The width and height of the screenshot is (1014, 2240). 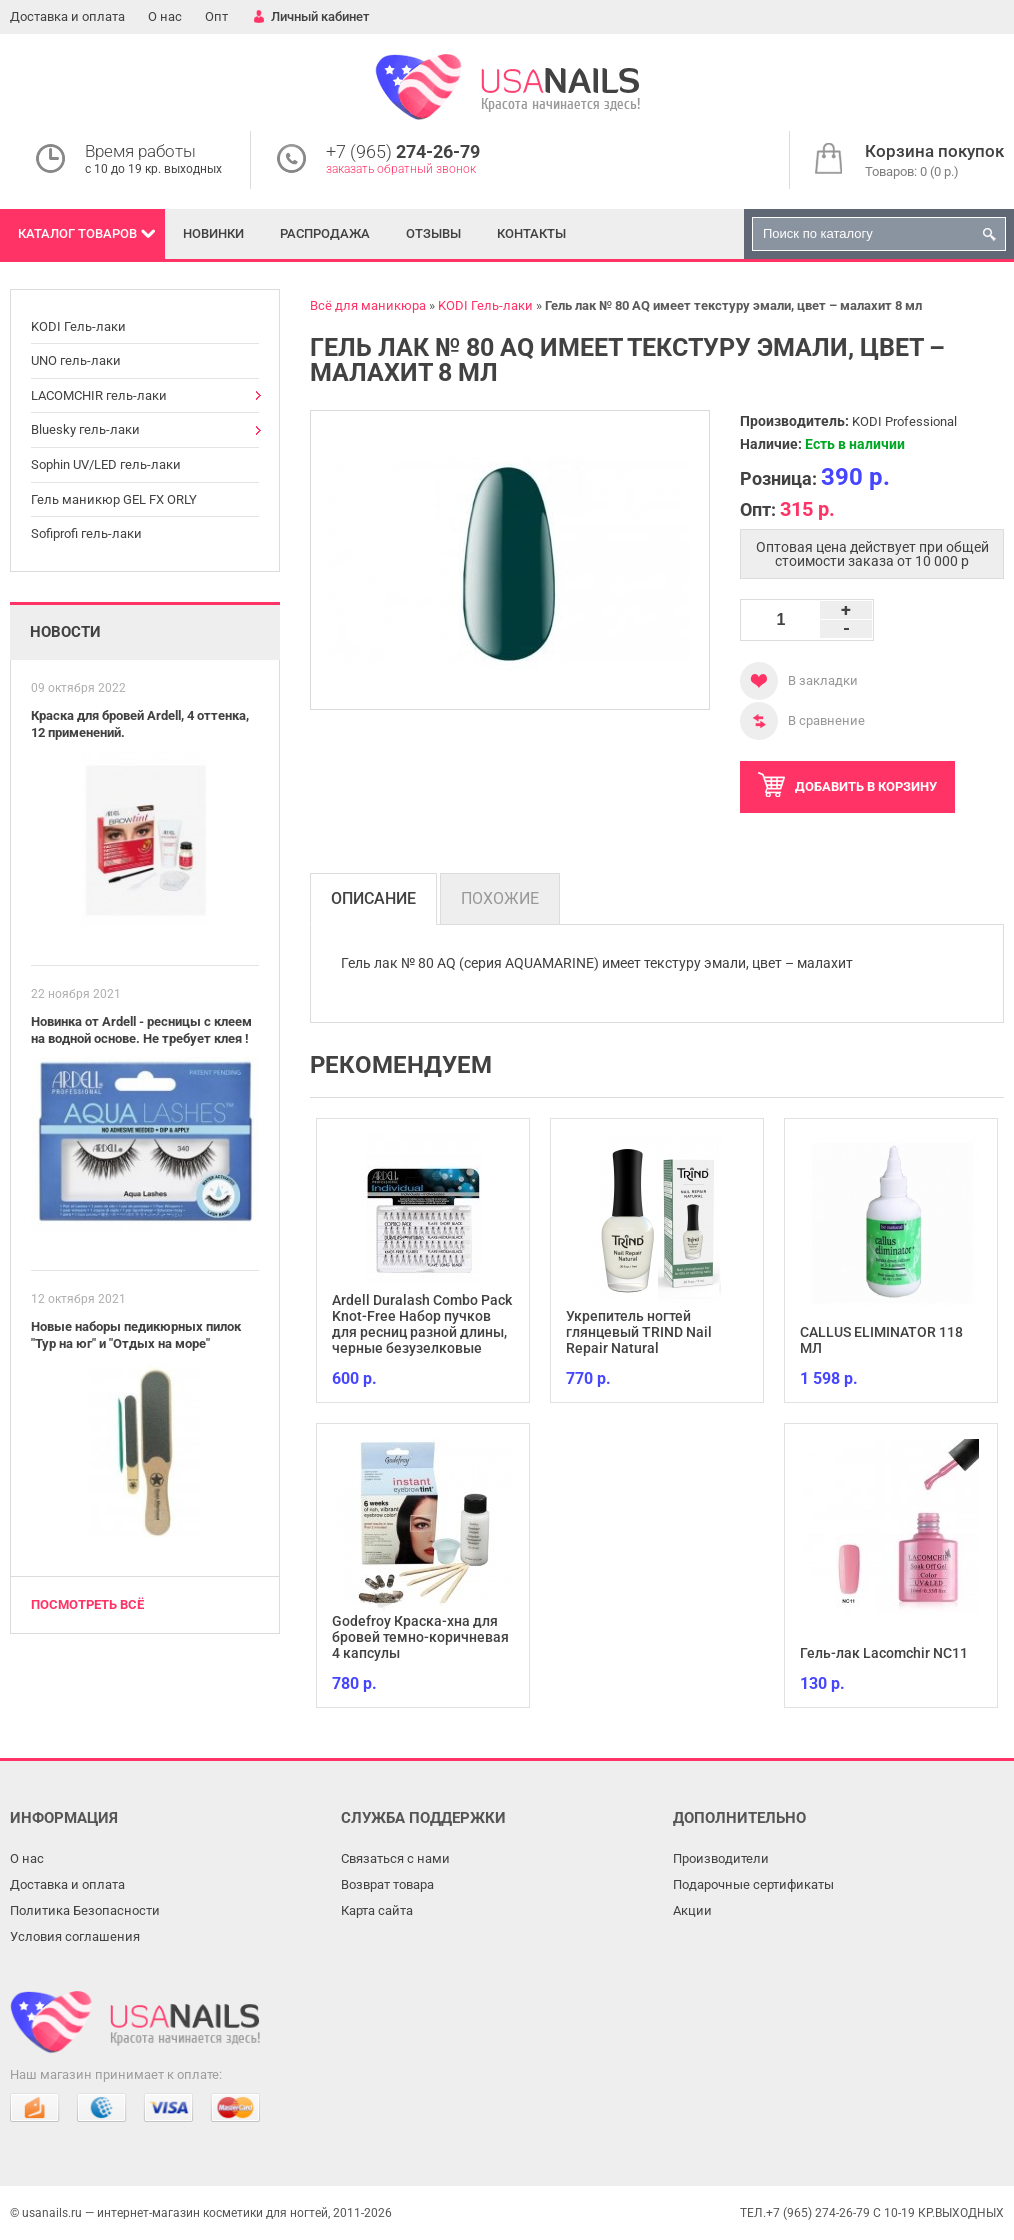 What do you see at coordinates (78, 326) in the screenshot?
I see `KODI Гель-лаки` at bounding box center [78, 326].